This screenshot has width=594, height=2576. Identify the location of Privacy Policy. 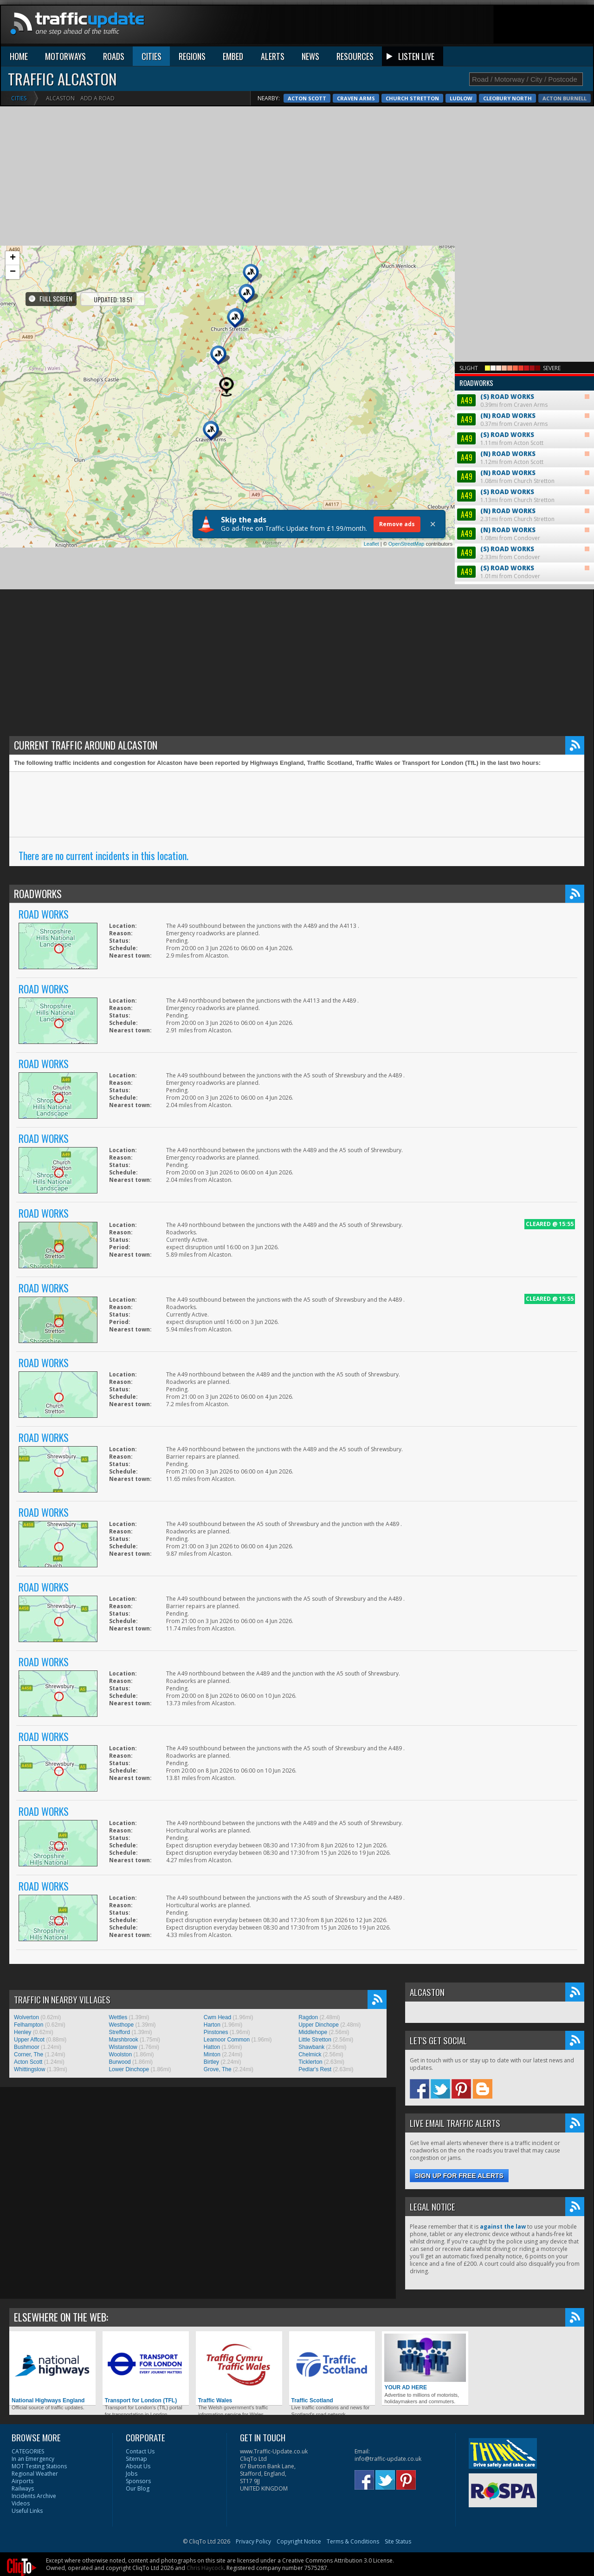
(253, 2403).